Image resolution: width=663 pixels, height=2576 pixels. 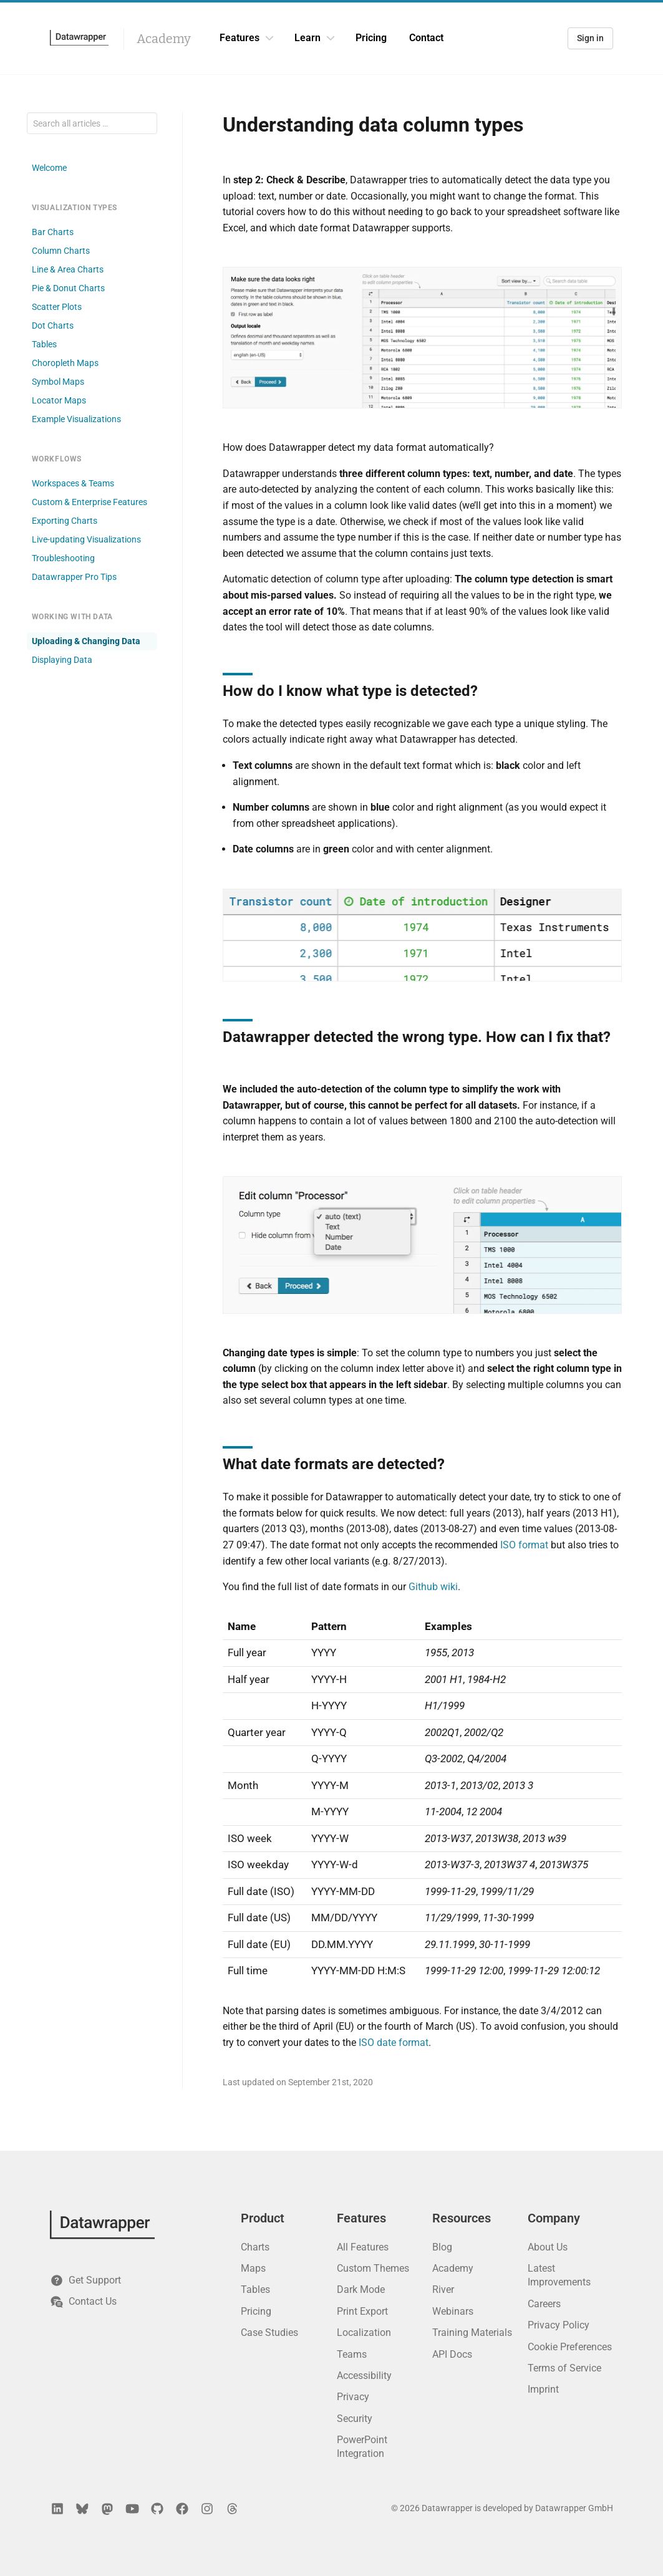 What do you see at coordinates (361, 2289) in the screenshot?
I see `Dark Mode` at bounding box center [361, 2289].